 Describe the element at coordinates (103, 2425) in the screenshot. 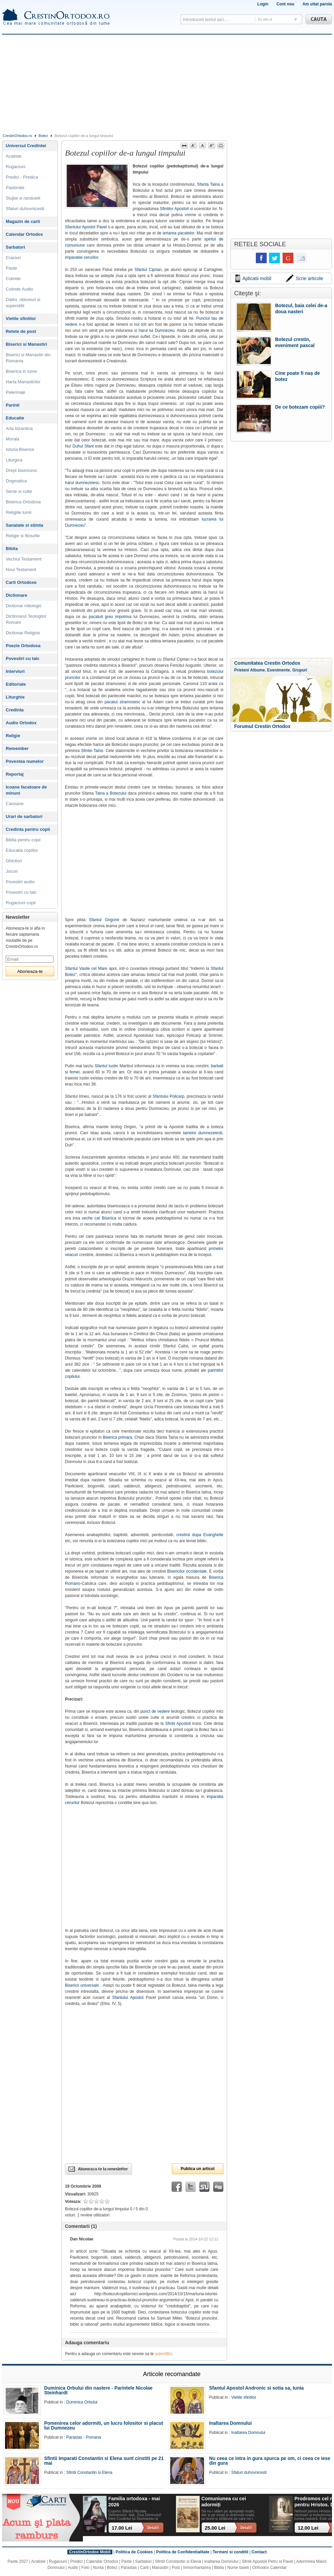

I see `Pomenirea celor adormiti, un lucru folositor si placut lui Dumnezeu` at that location.